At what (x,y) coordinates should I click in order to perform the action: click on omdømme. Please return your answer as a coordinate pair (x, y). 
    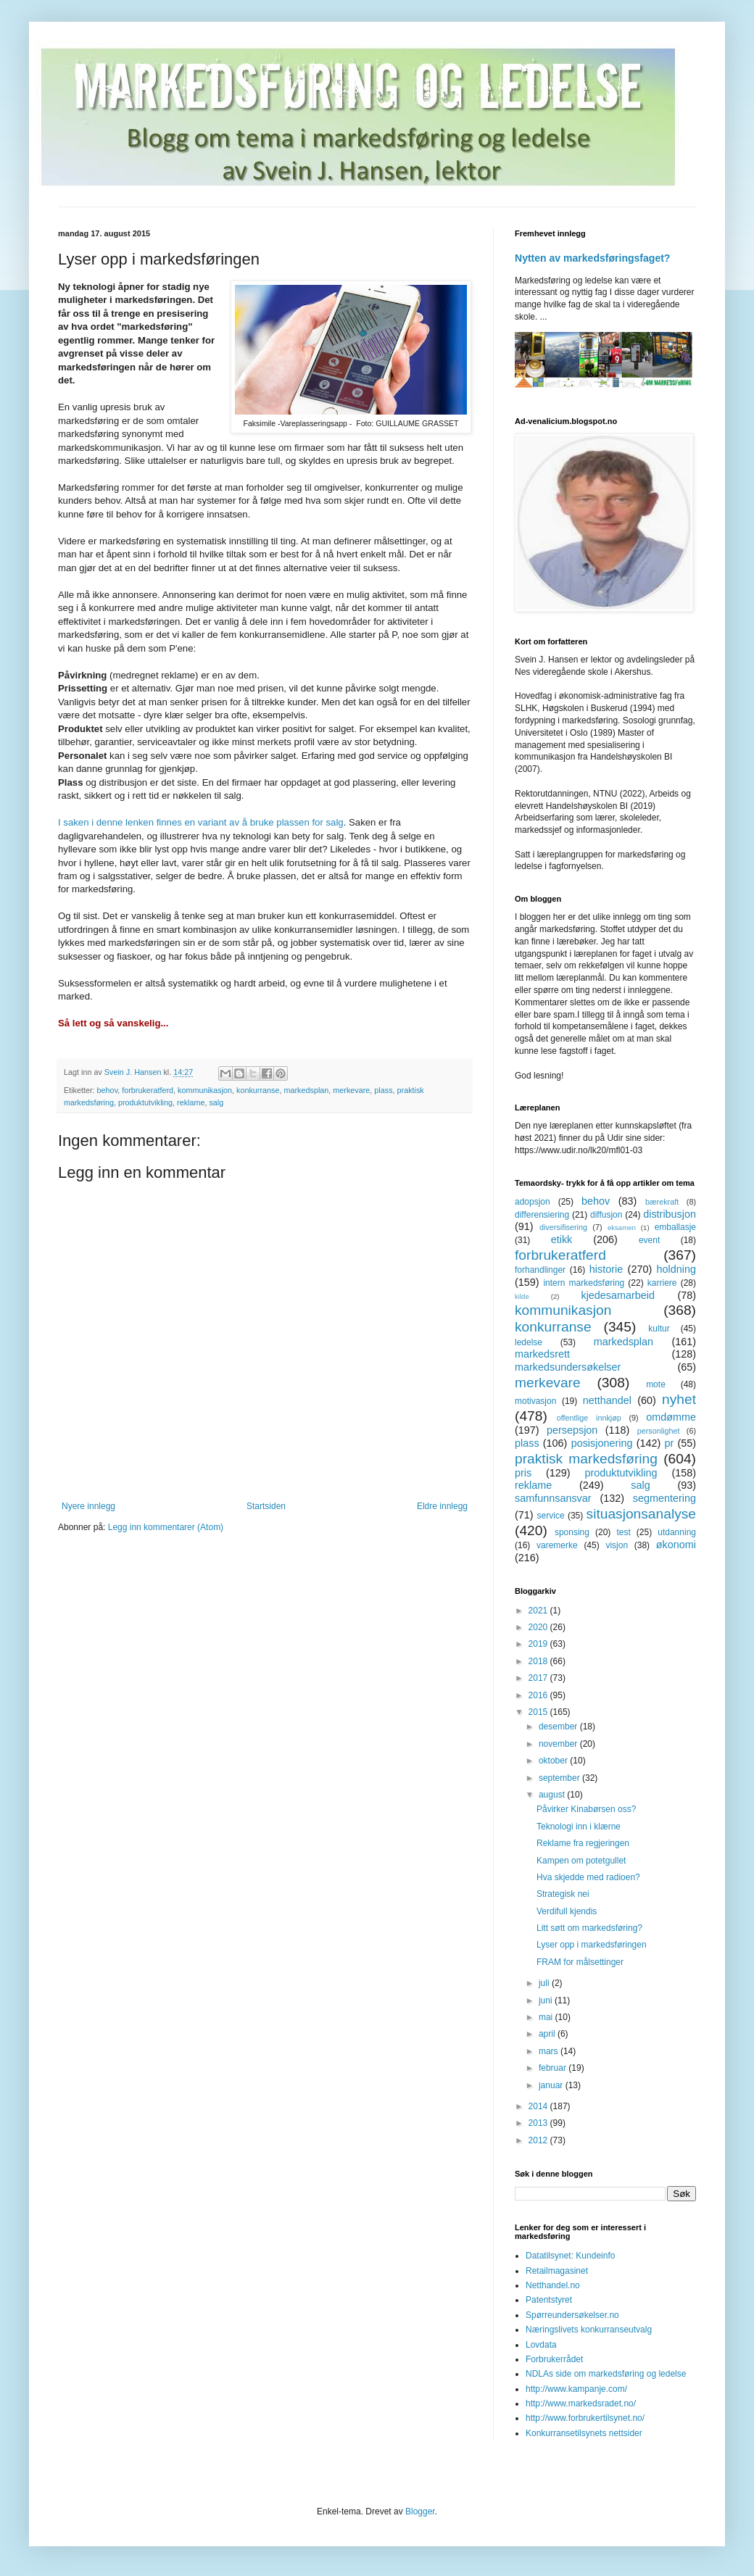
    Looking at the image, I should click on (671, 1417).